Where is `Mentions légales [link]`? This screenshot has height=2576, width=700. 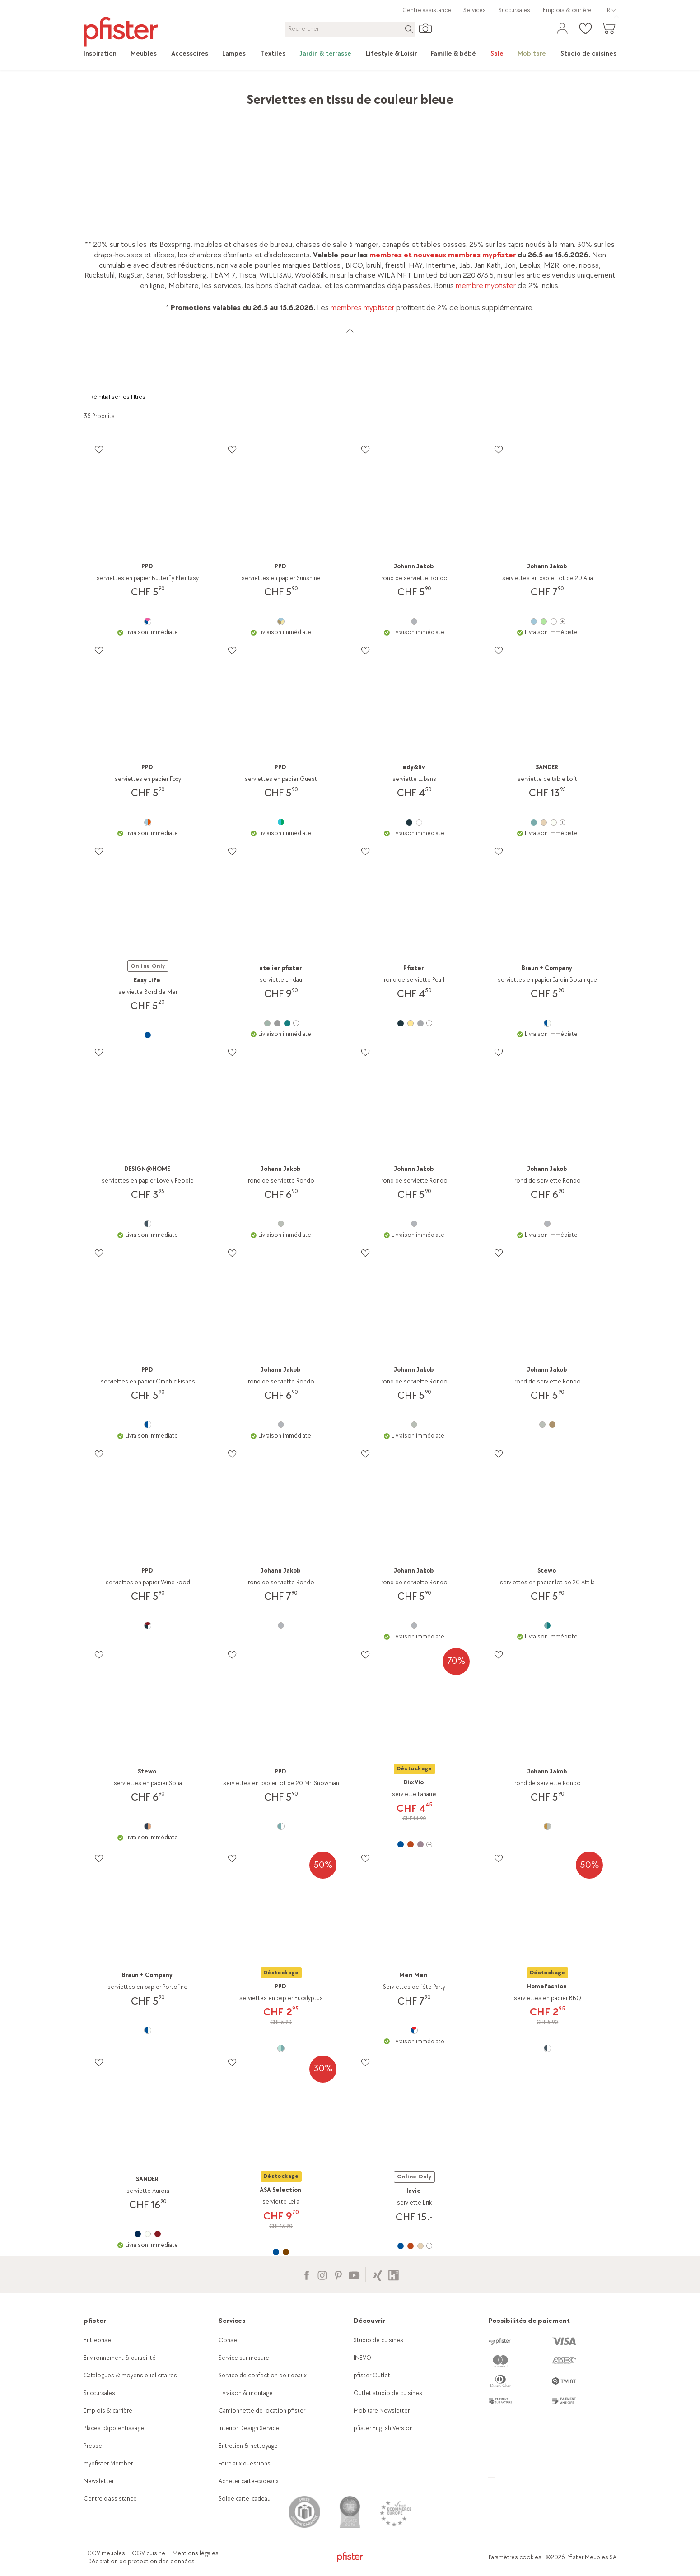
Mentions légales [link] is located at coordinates (196, 2553).